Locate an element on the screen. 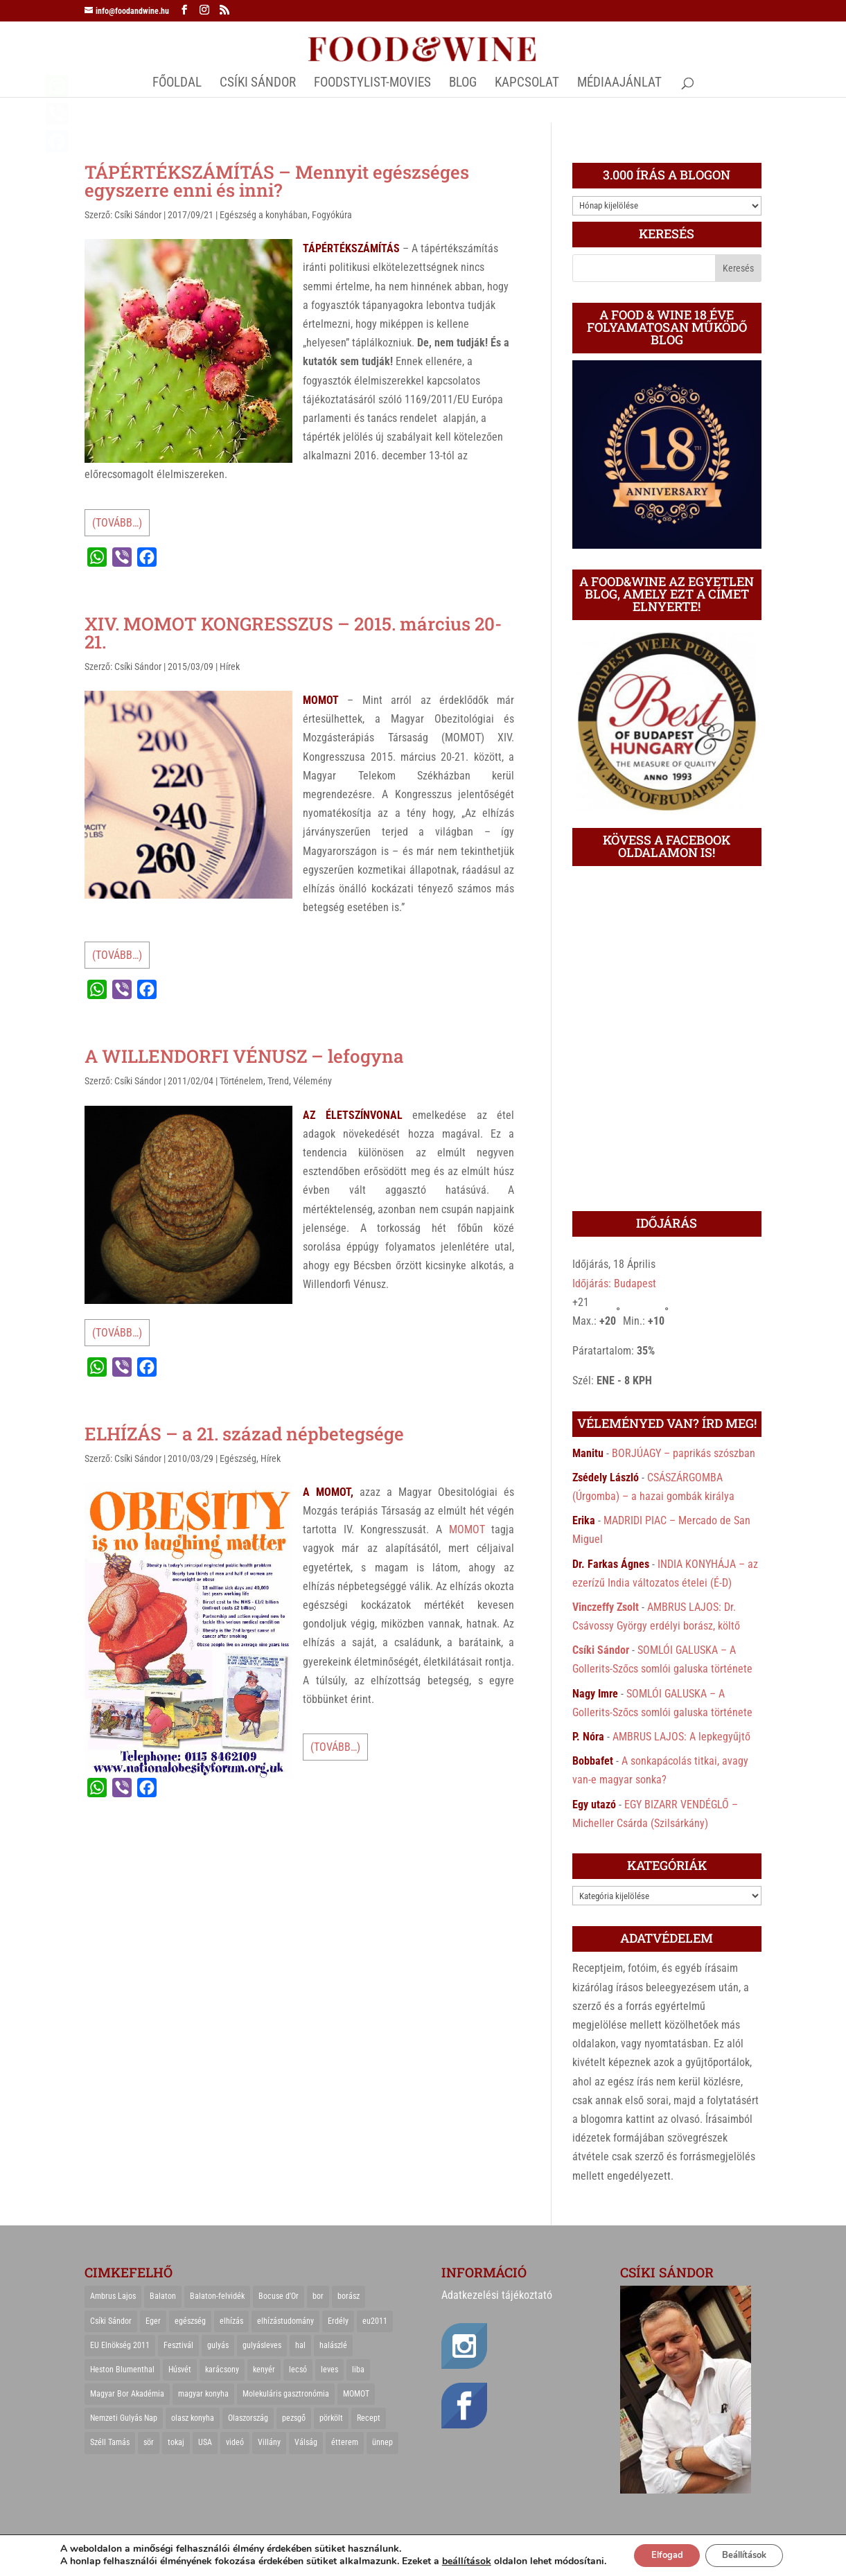 The image size is (846, 2576). Eger [Eger (25 elem)] is located at coordinates (153, 2321).